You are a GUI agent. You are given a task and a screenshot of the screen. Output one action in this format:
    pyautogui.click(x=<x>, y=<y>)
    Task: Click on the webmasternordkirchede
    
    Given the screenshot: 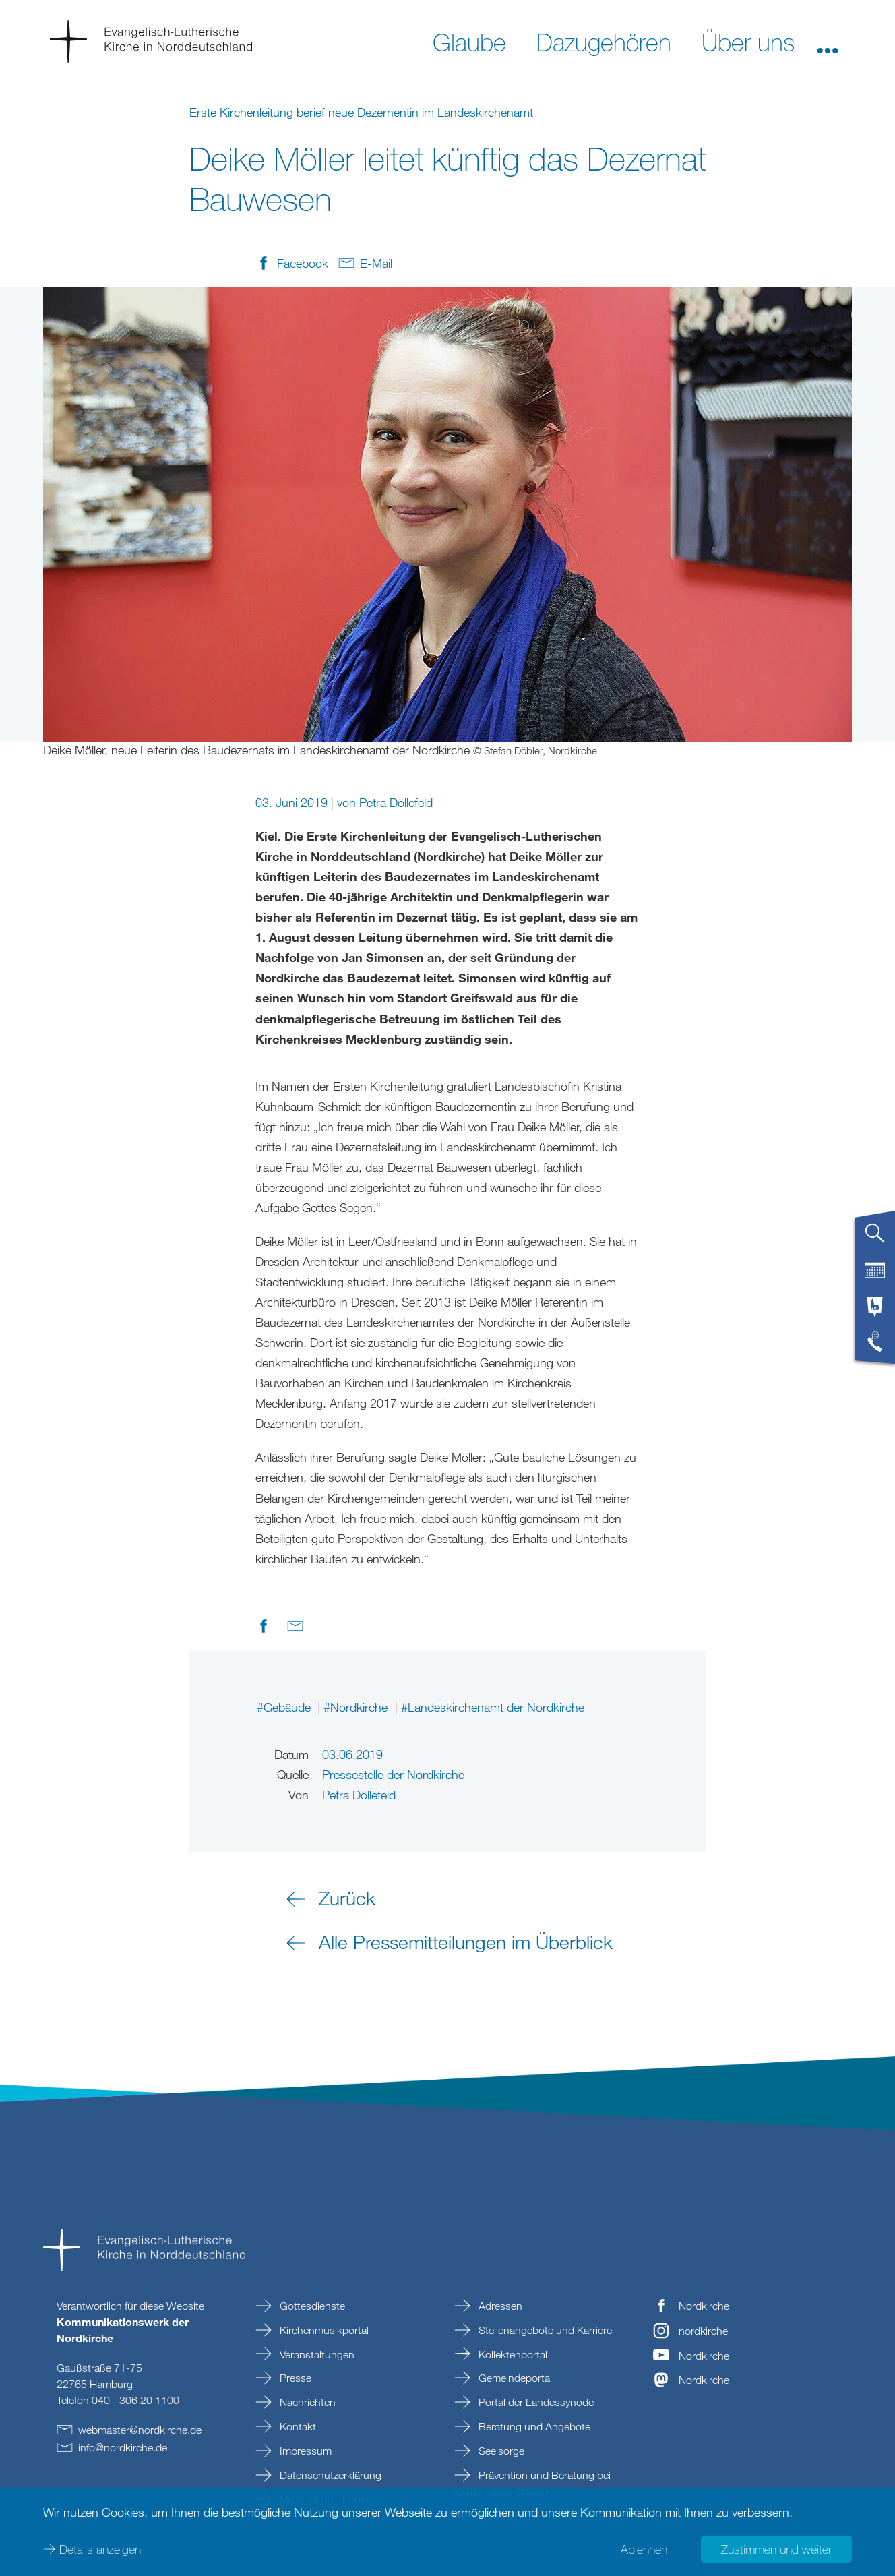 What is the action you would take?
    pyautogui.click(x=140, y=2430)
    